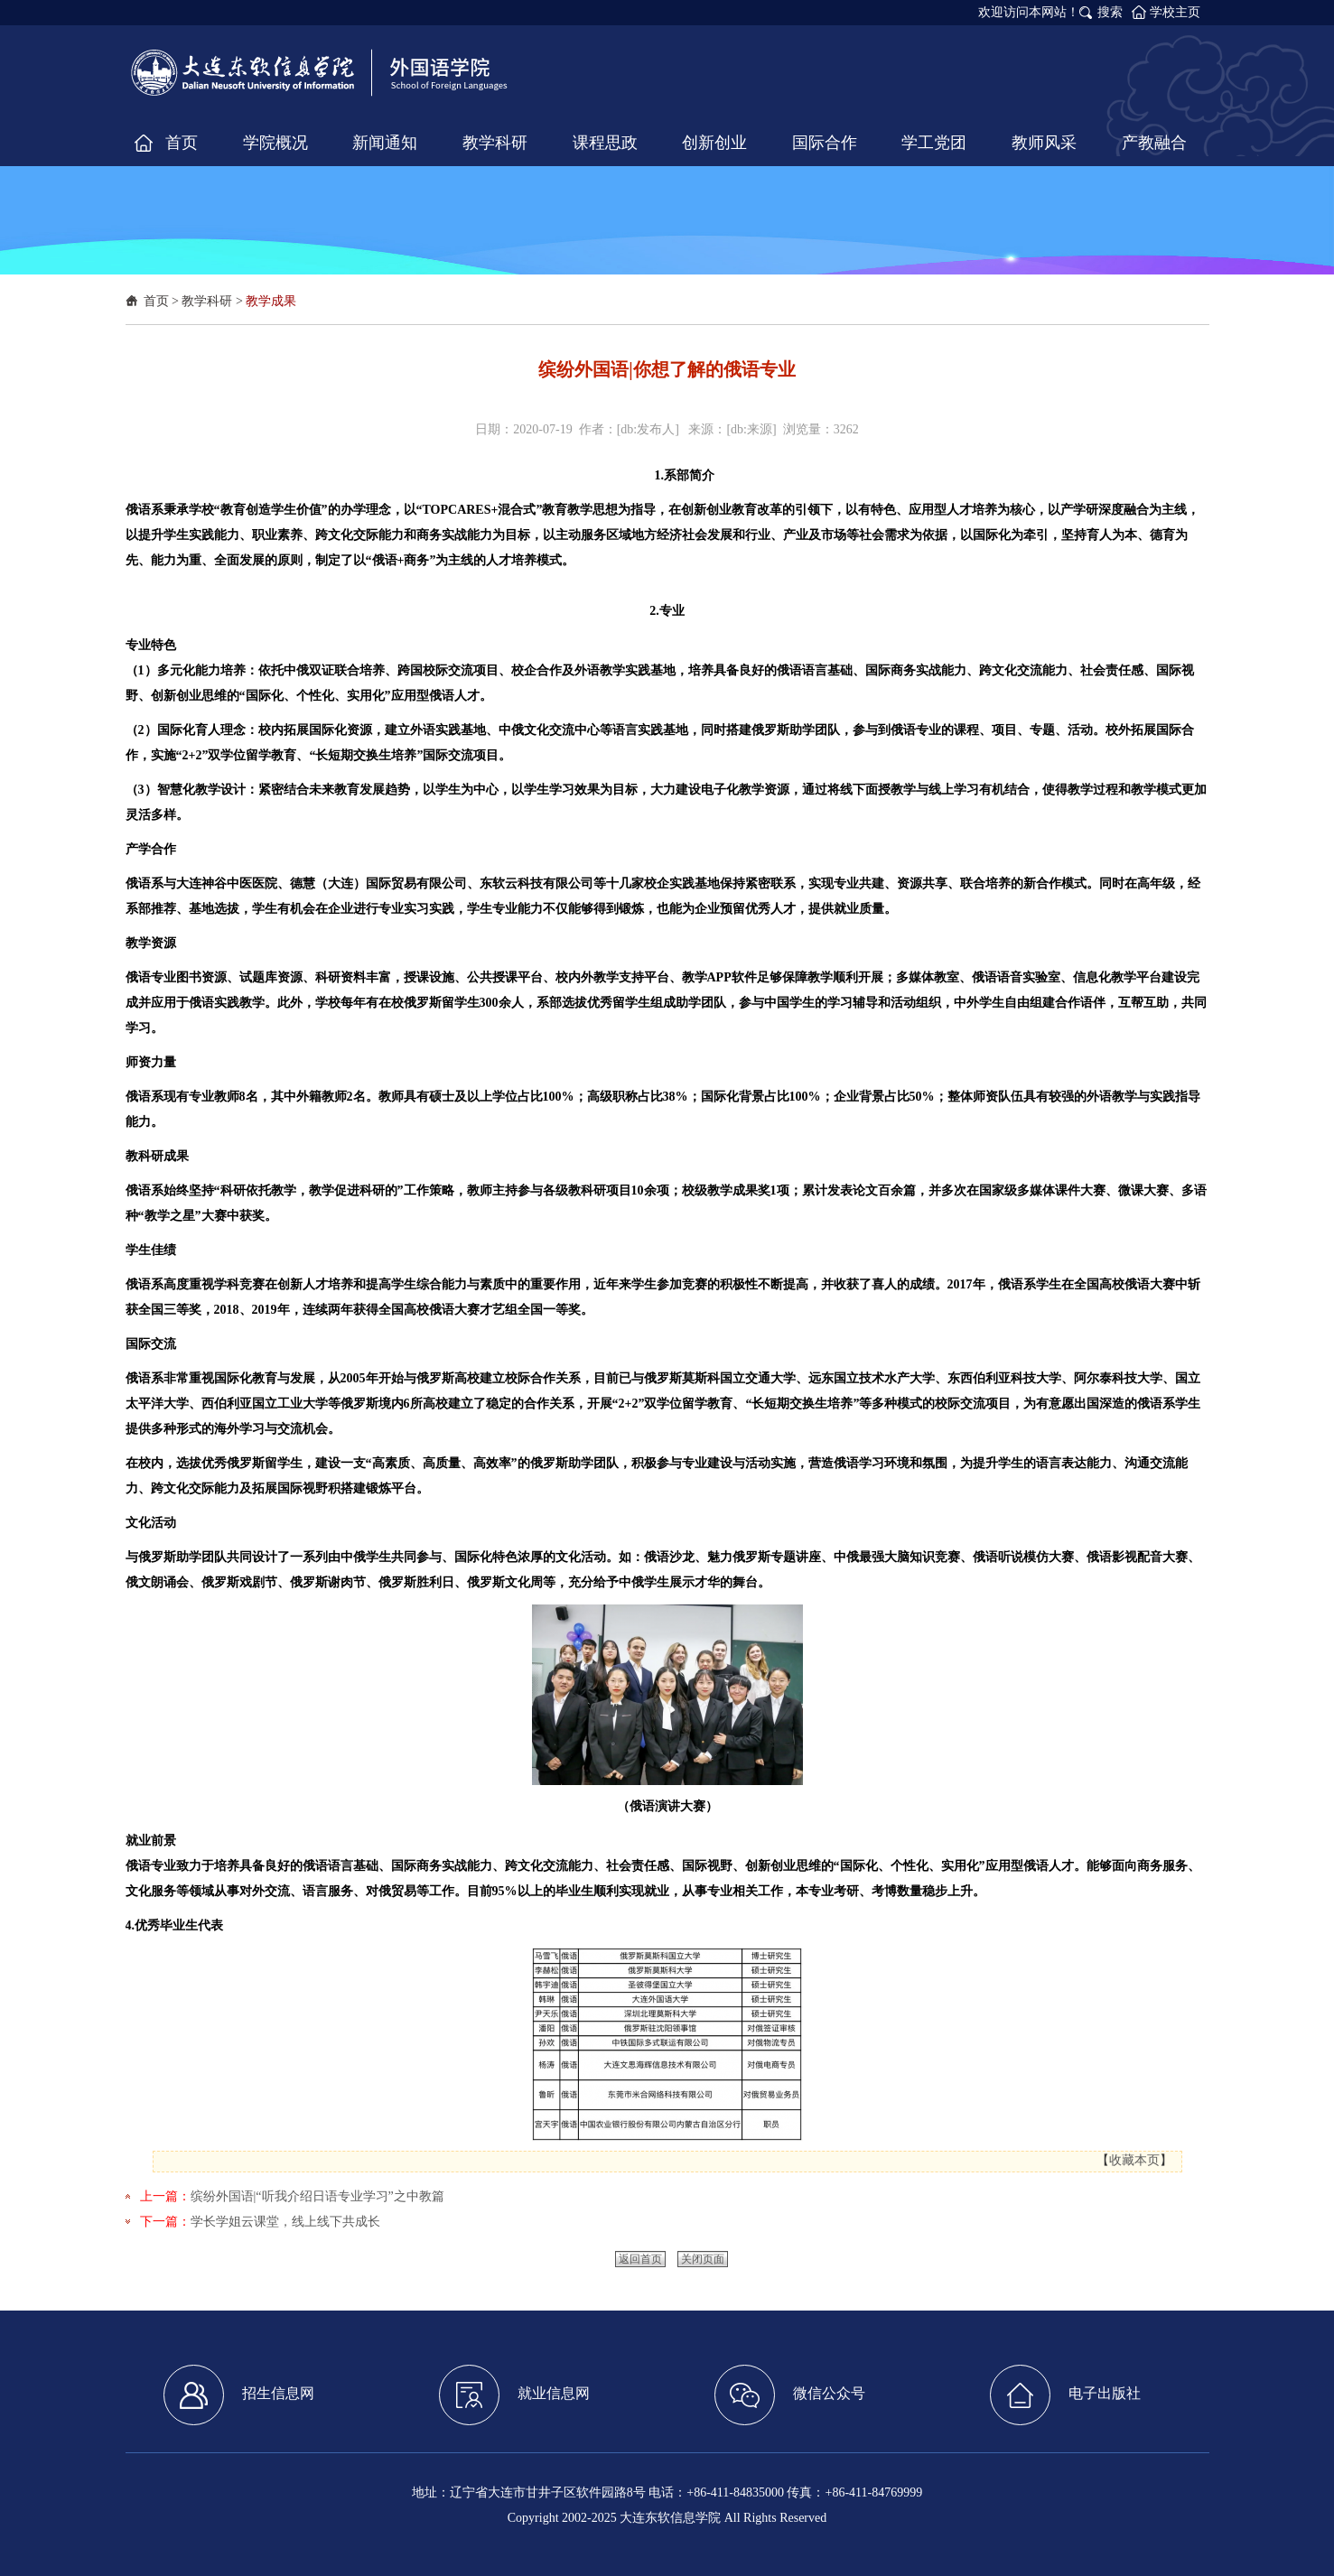 This screenshot has height=2576, width=1334. What do you see at coordinates (702, 2259) in the screenshot?
I see `关闭页面` at bounding box center [702, 2259].